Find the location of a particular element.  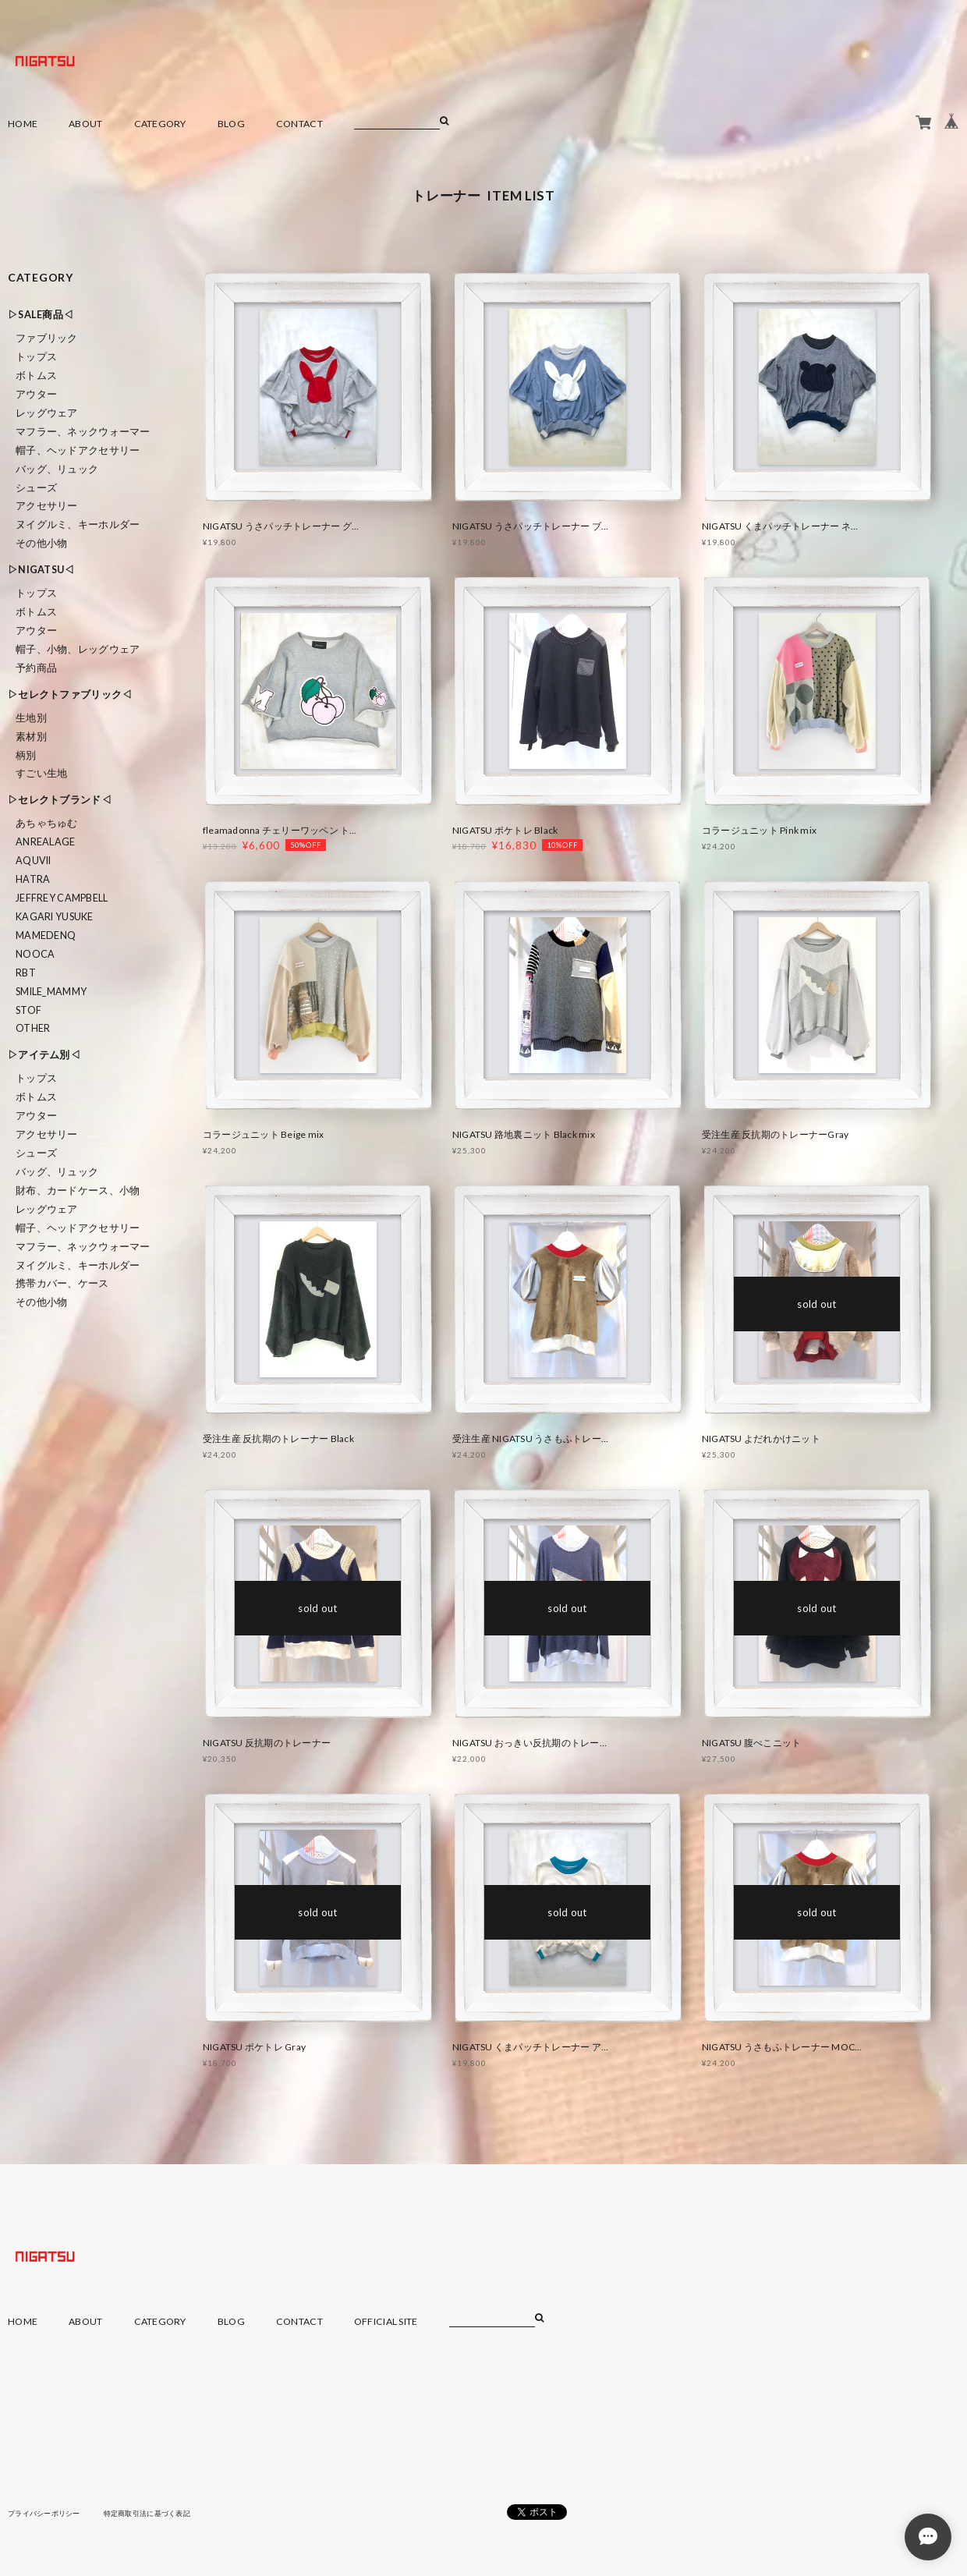

ファブリック is located at coordinates (47, 338).